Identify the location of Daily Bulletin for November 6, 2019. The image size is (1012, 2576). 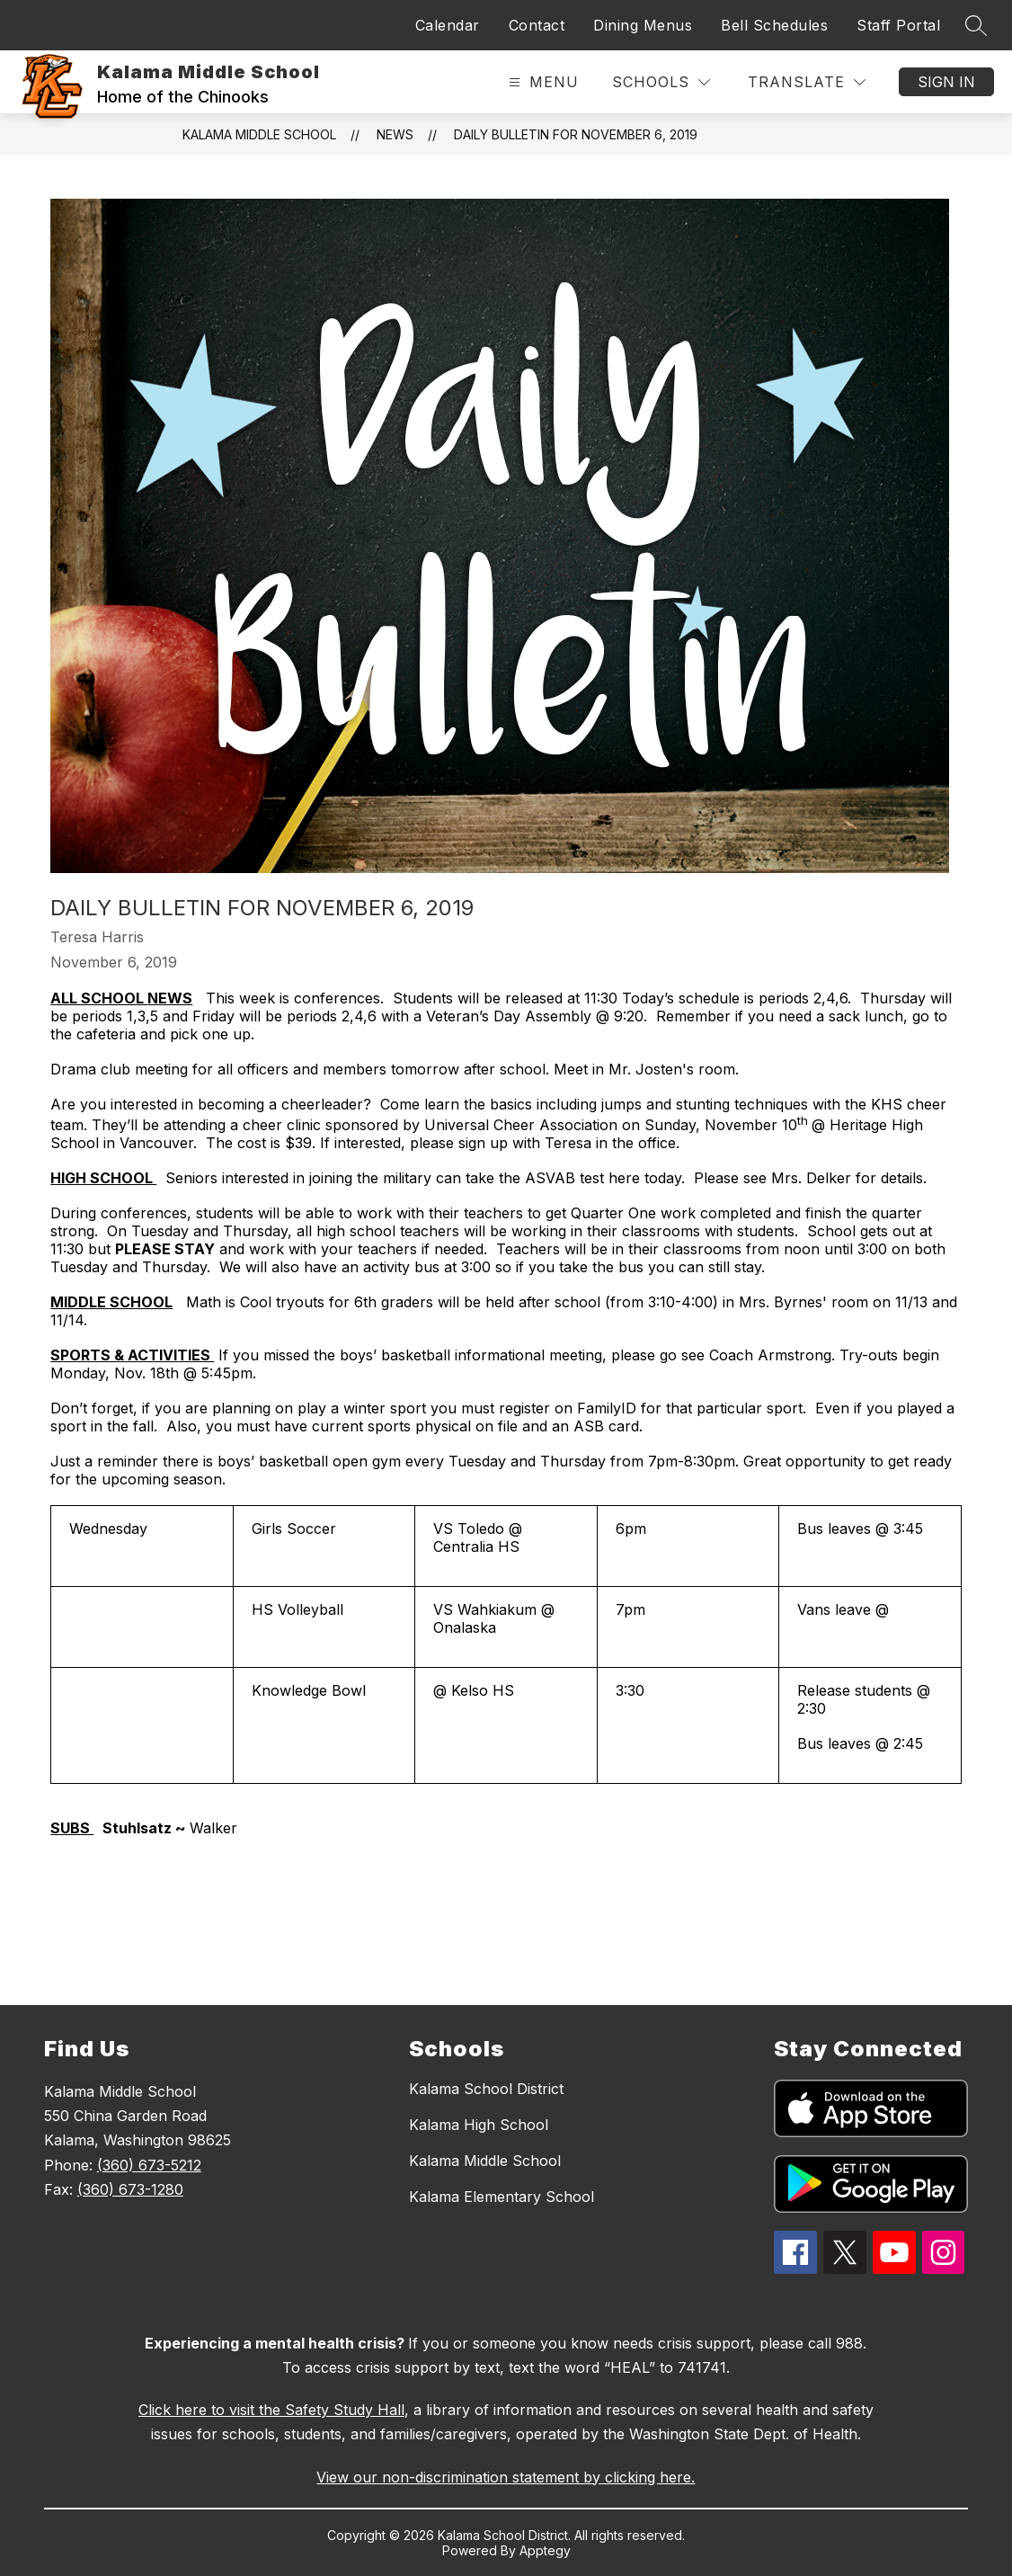
(575, 134).